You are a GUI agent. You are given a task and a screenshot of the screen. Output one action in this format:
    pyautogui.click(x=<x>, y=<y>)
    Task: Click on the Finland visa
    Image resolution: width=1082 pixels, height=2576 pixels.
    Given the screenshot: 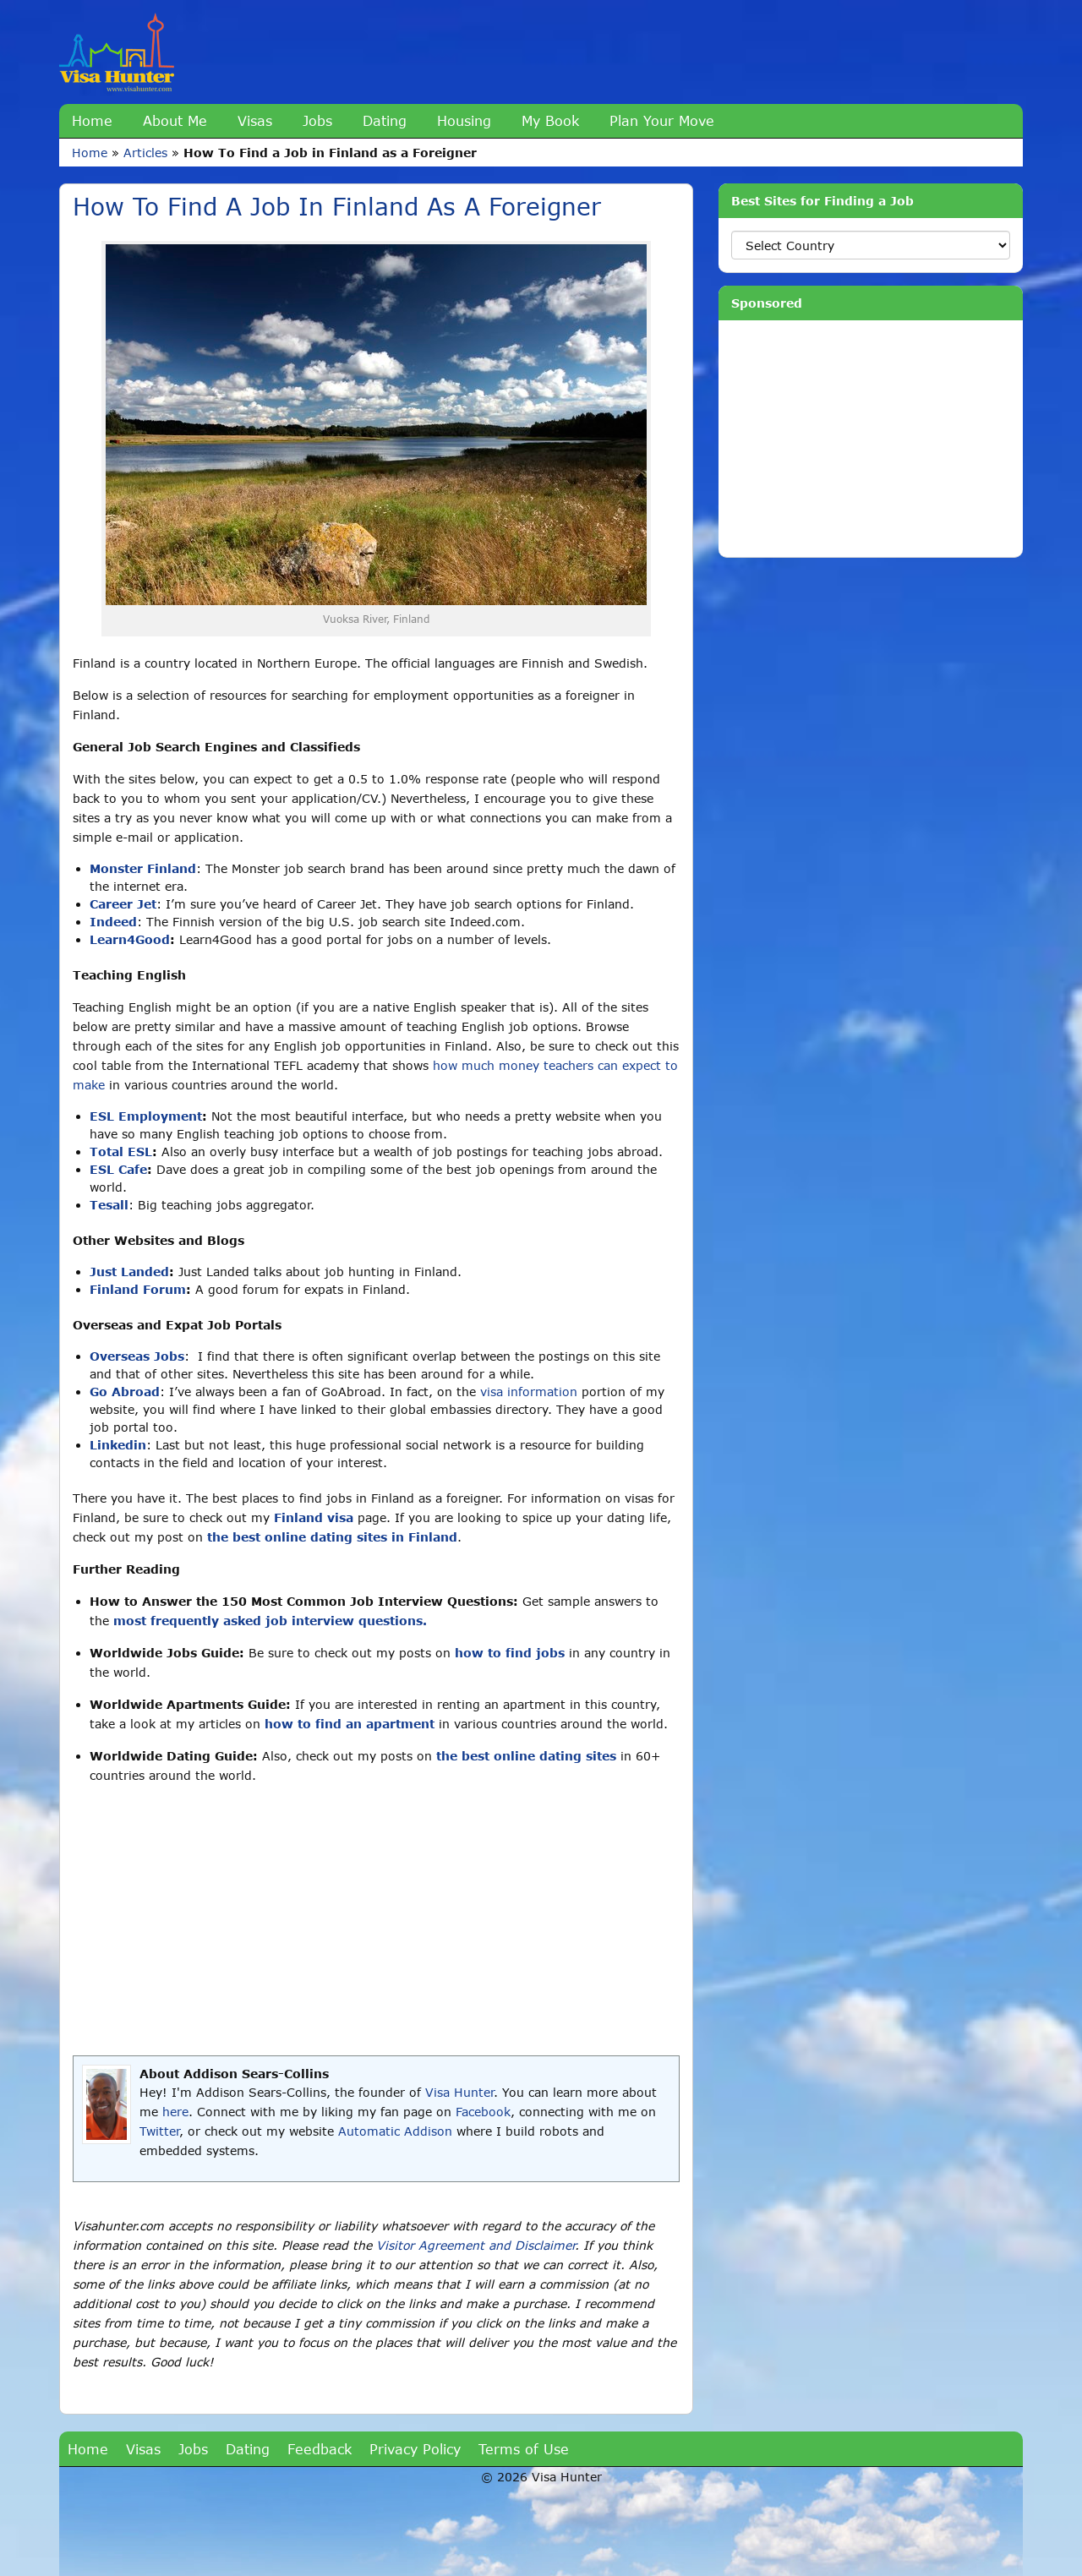 What is the action you would take?
    pyautogui.click(x=313, y=1517)
    